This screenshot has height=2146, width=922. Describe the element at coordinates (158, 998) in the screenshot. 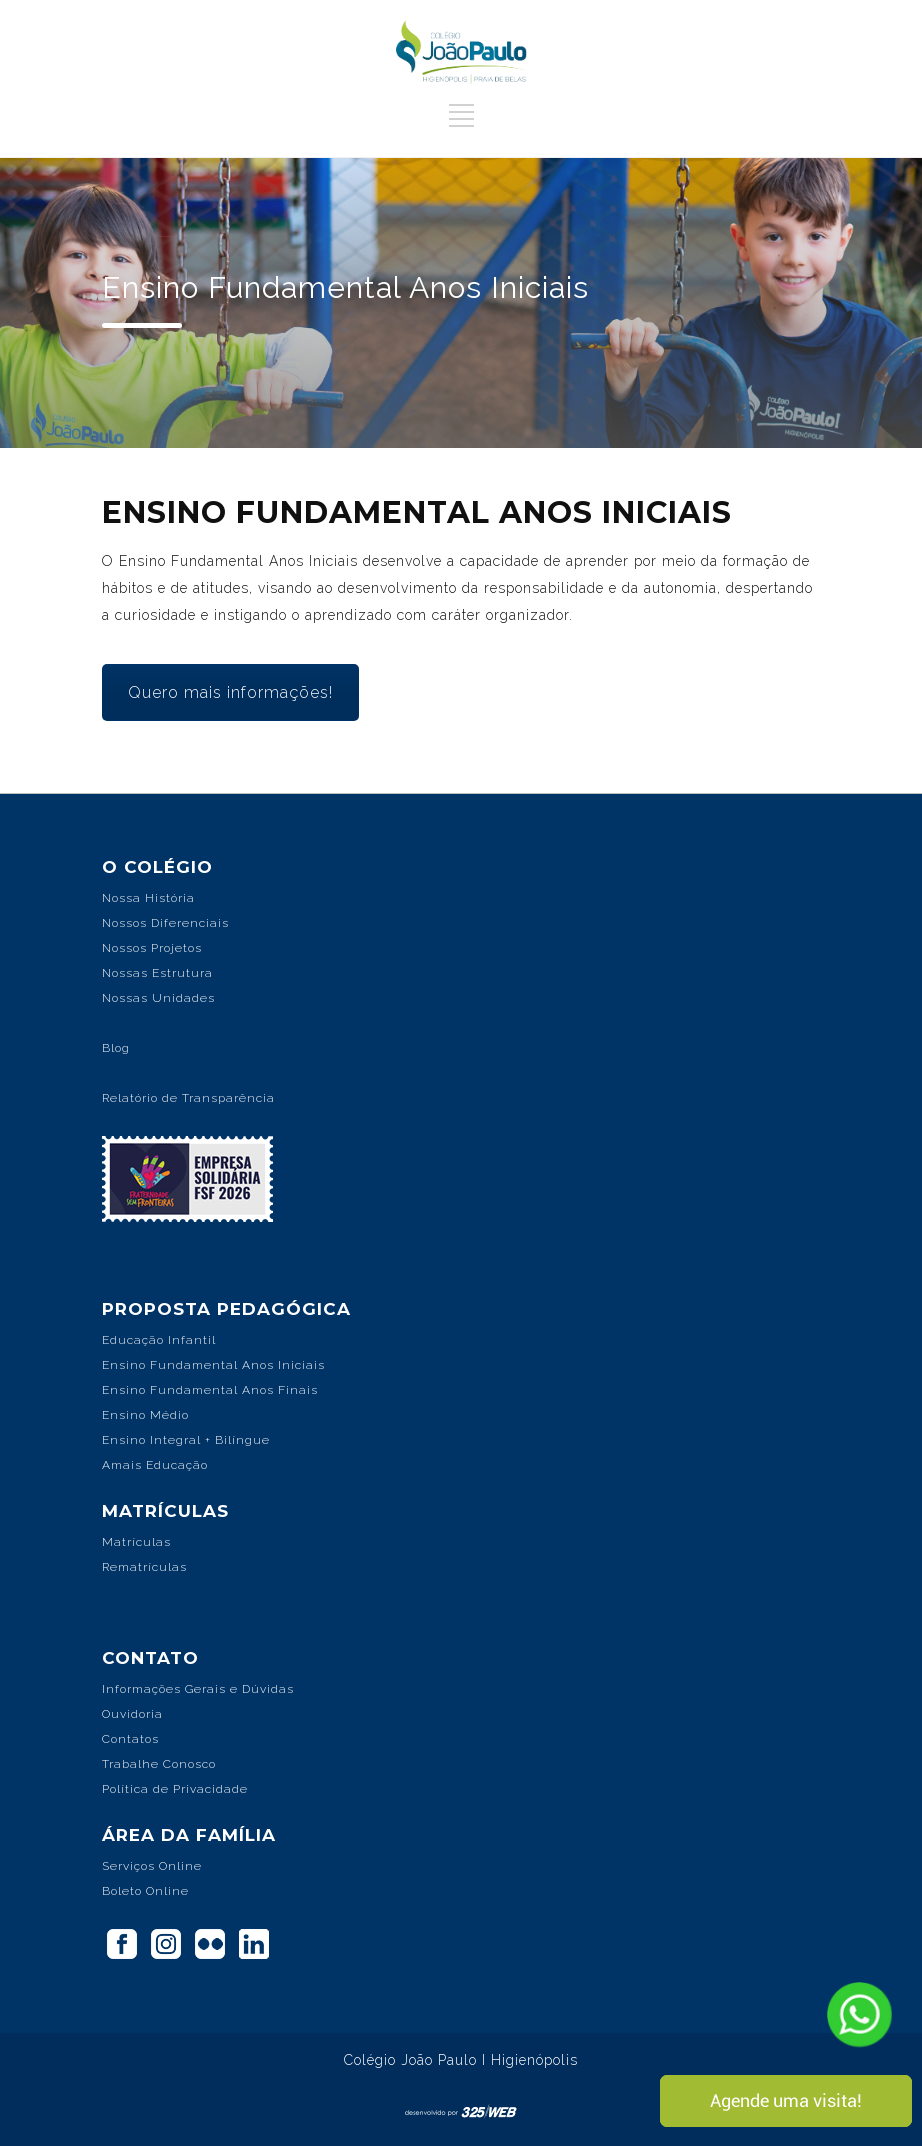

I see `Nossas Unidades` at that location.